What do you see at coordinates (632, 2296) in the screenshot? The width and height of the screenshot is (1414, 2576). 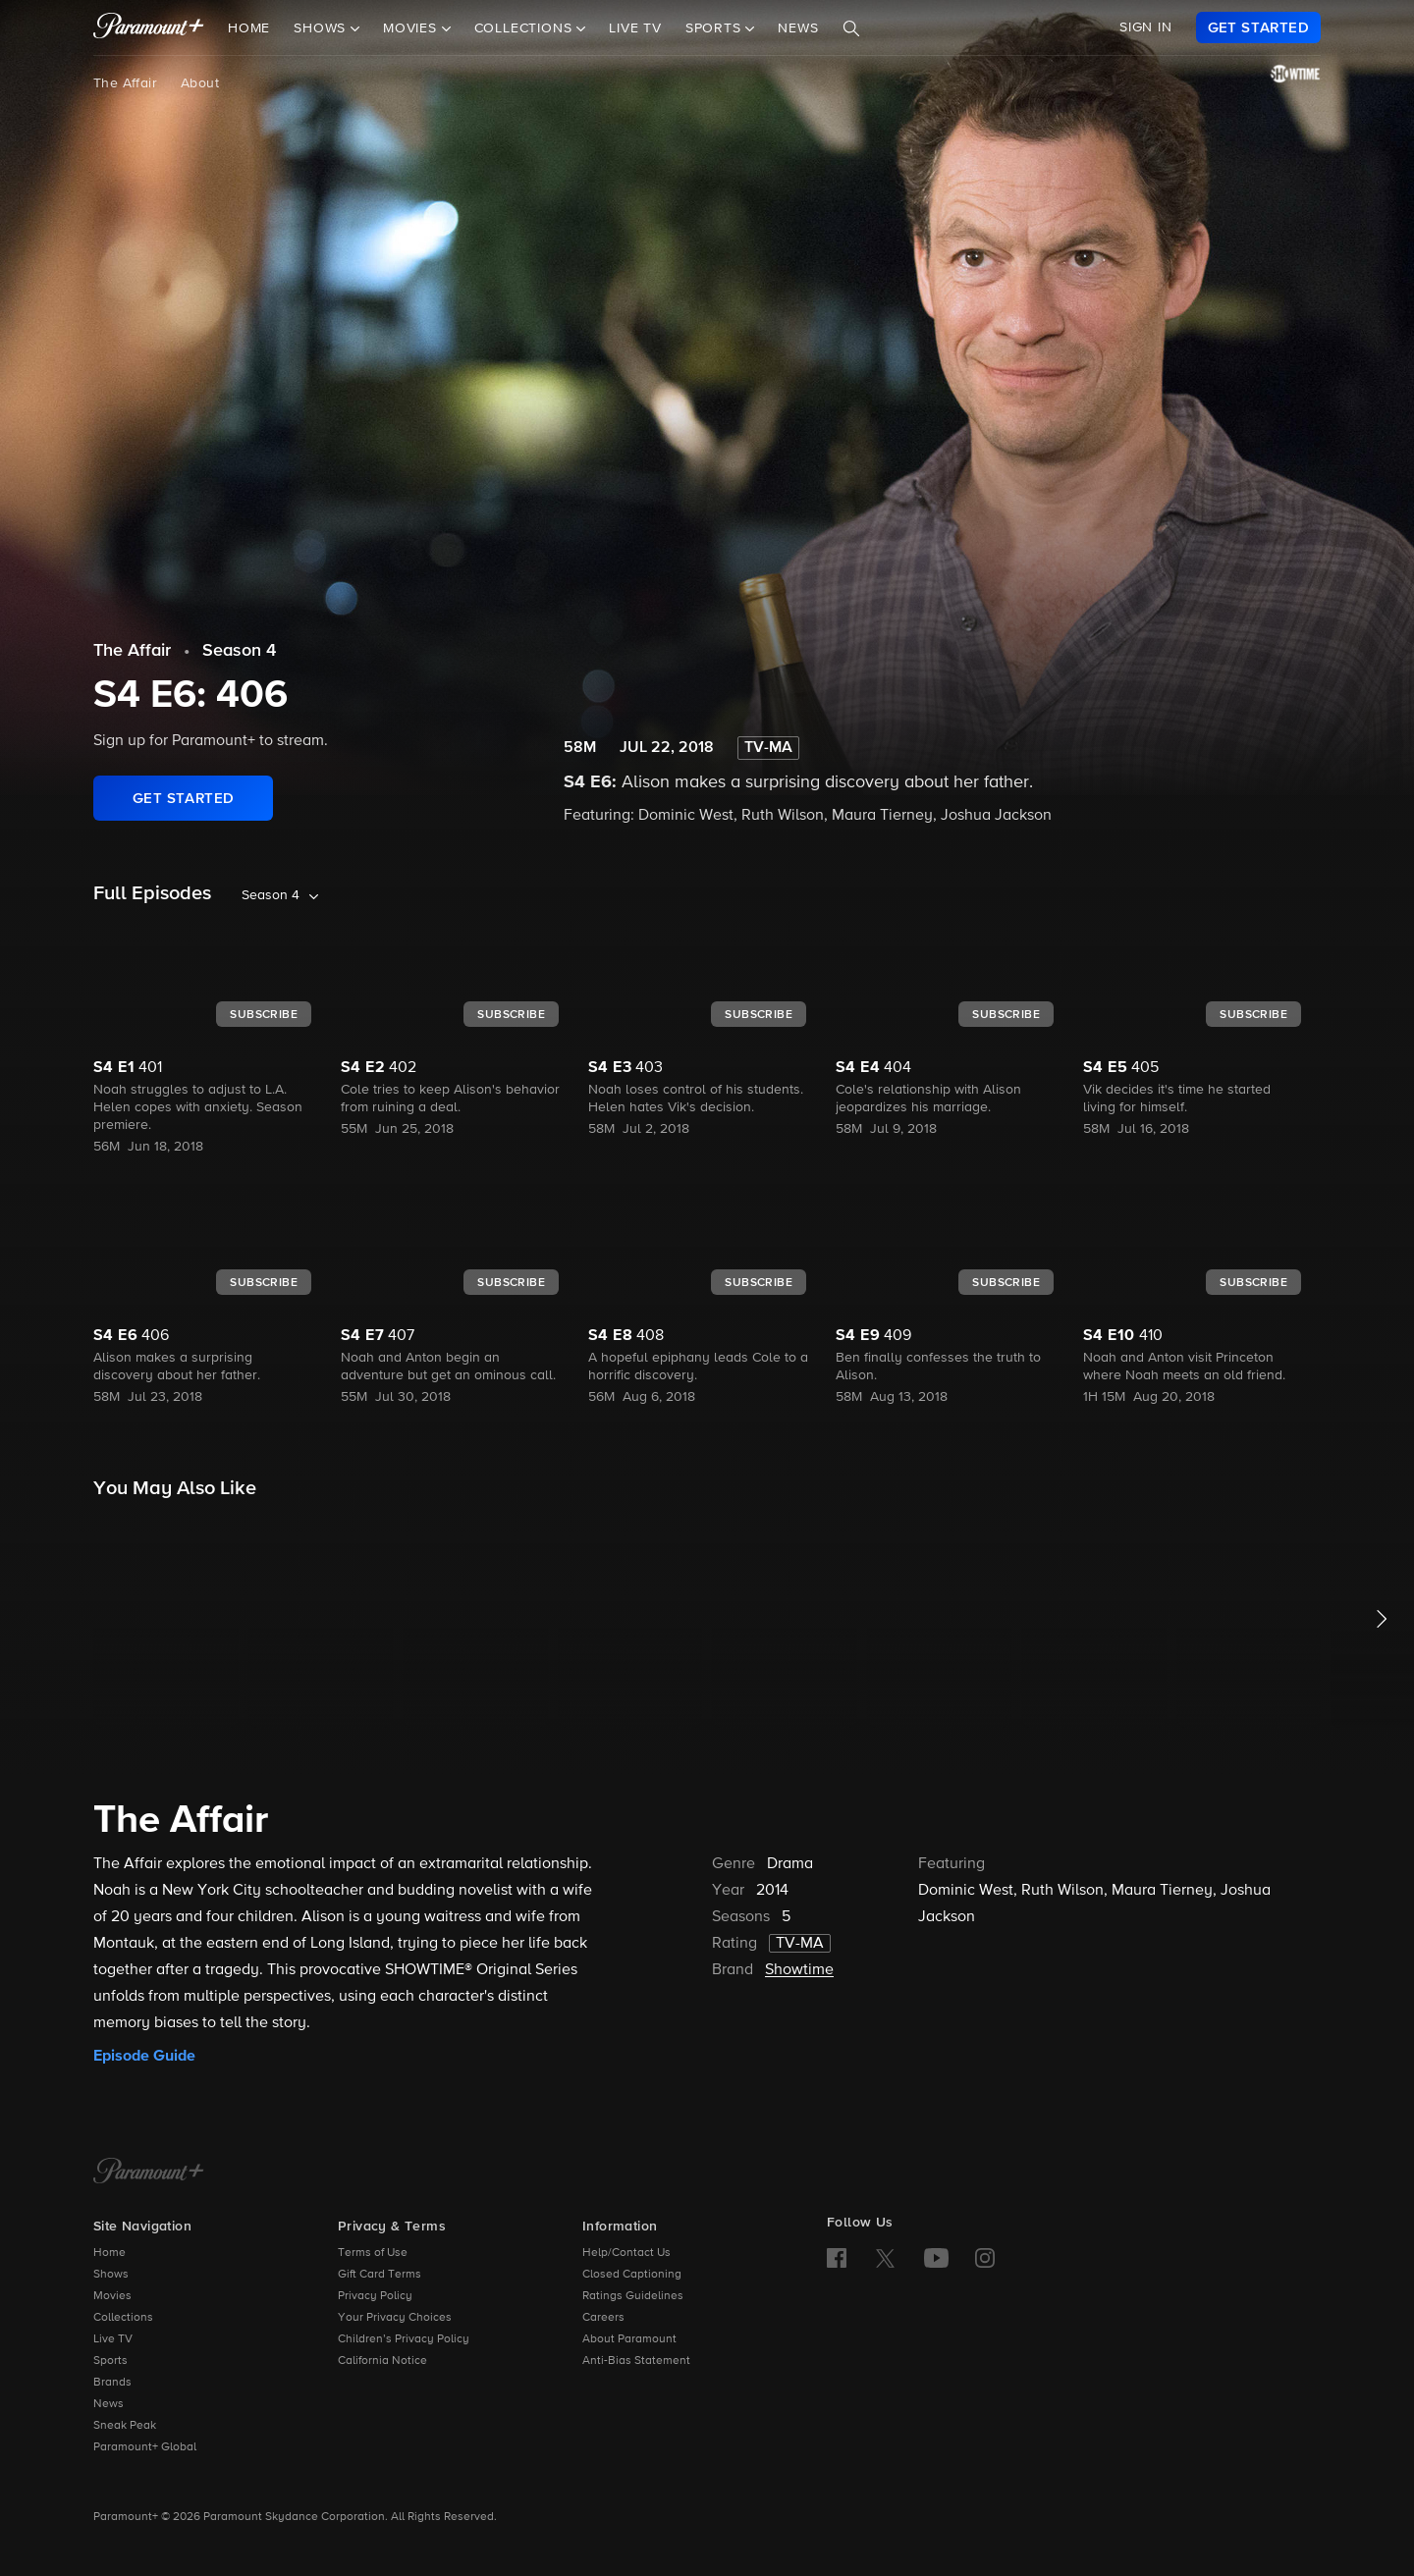 I see `Ratings Guidelines` at bounding box center [632, 2296].